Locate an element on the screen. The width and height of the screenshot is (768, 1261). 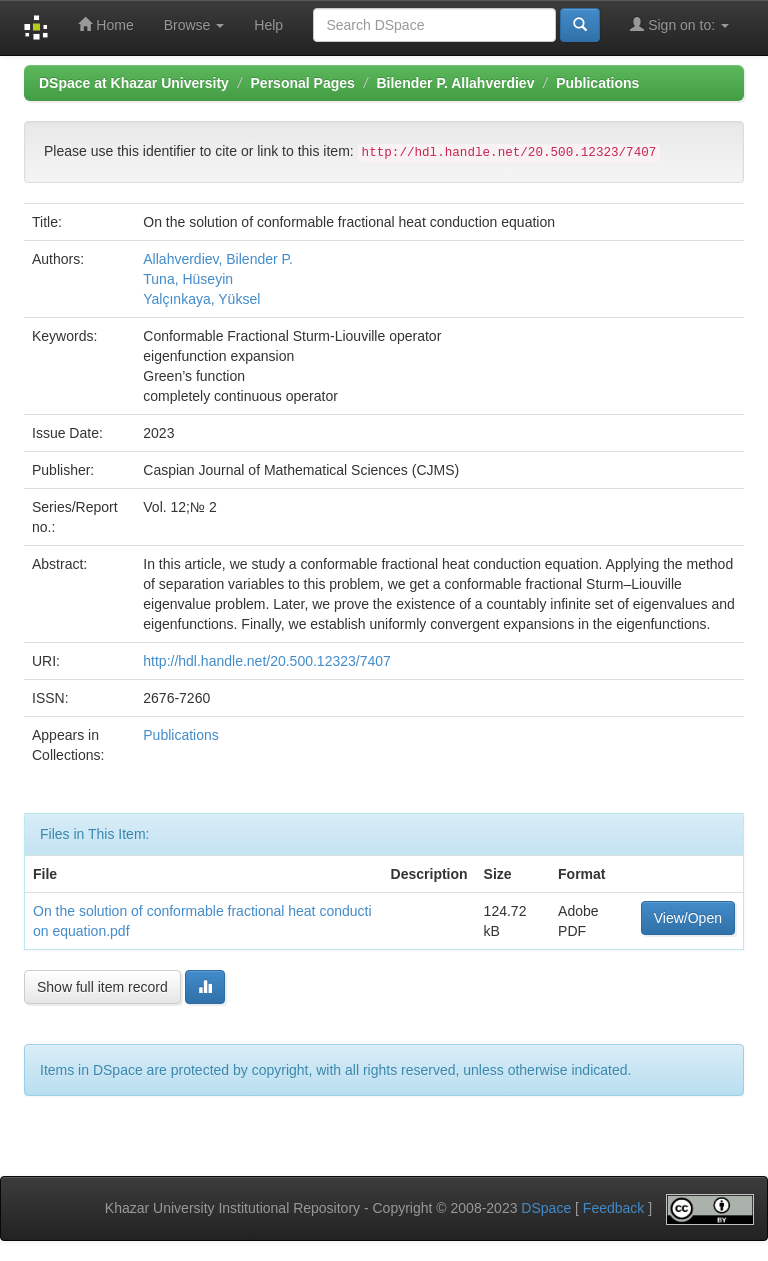
DSpace at Khazar University is located at coordinates (134, 83).